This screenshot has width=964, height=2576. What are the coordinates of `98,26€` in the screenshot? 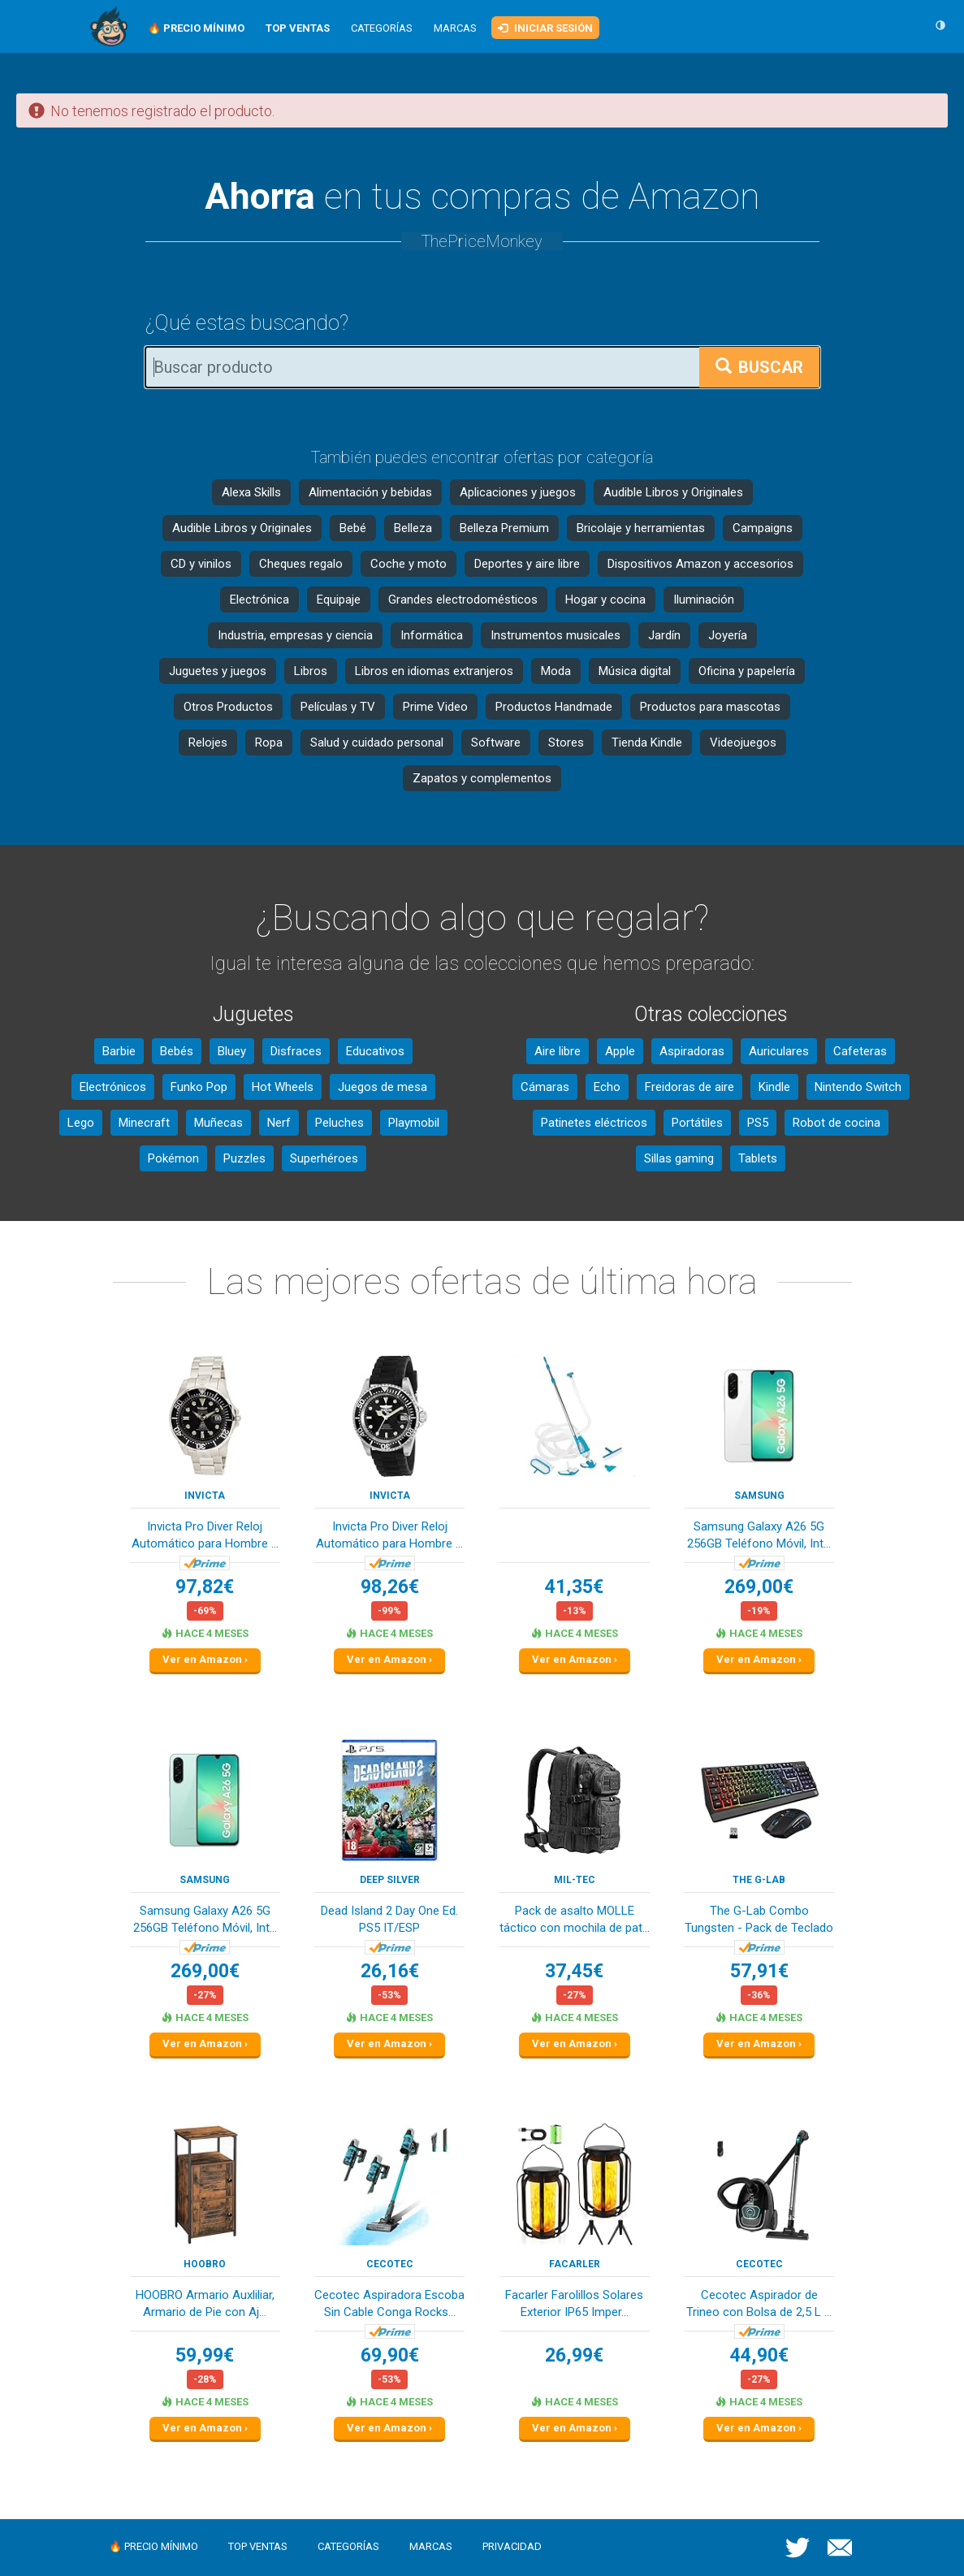 It's located at (390, 1587).